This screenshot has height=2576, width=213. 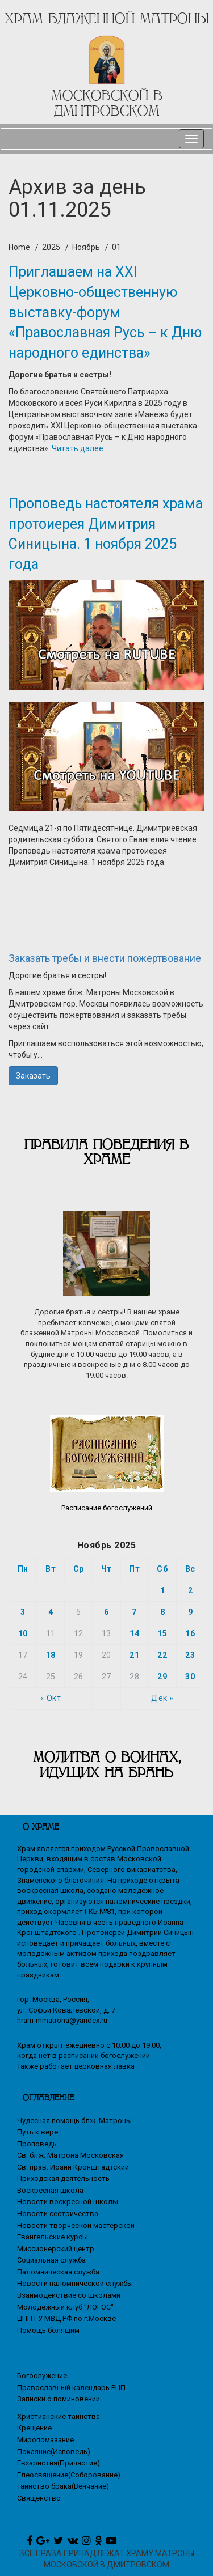 What do you see at coordinates (58, 2399) in the screenshot?
I see `Записки о поминовении` at bounding box center [58, 2399].